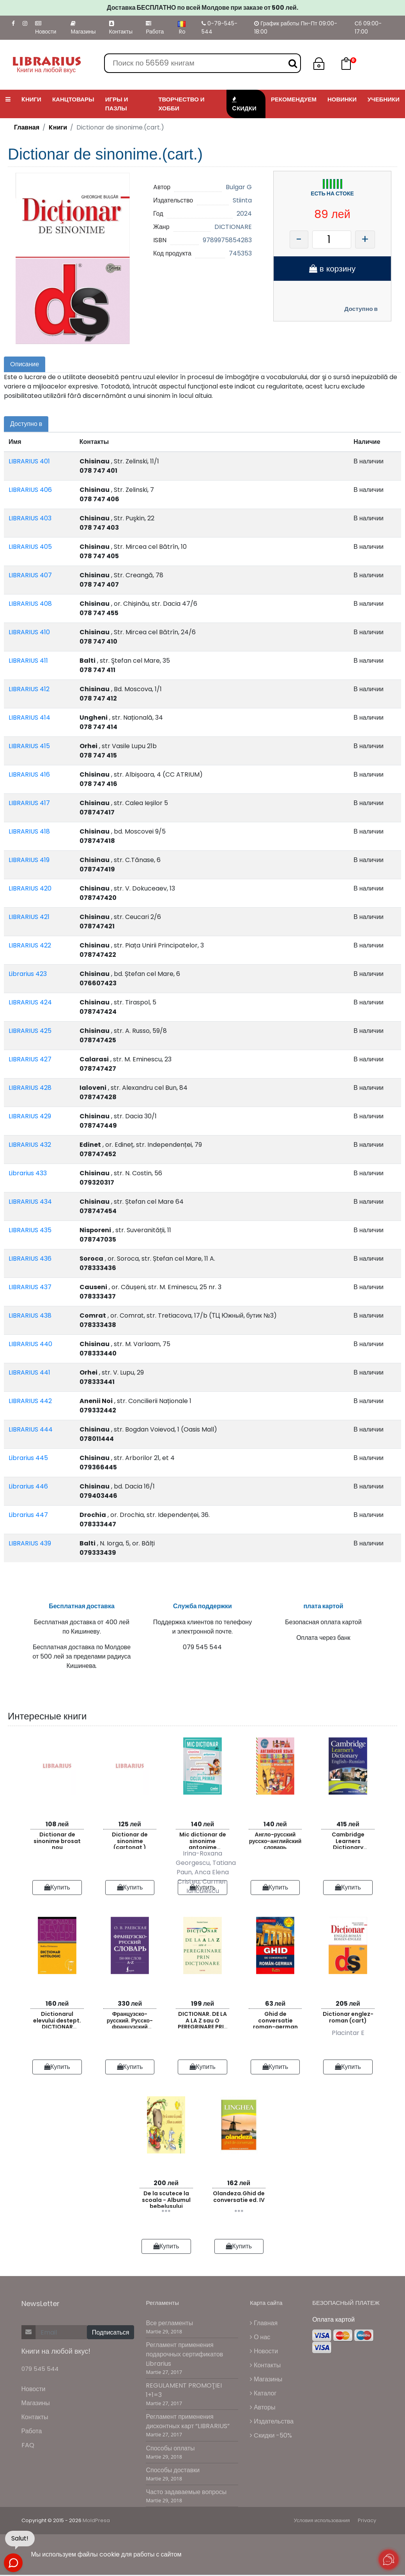  Describe the element at coordinates (348, 2021) in the screenshot. I see `Dictionar englez-roman (cart)` at that location.